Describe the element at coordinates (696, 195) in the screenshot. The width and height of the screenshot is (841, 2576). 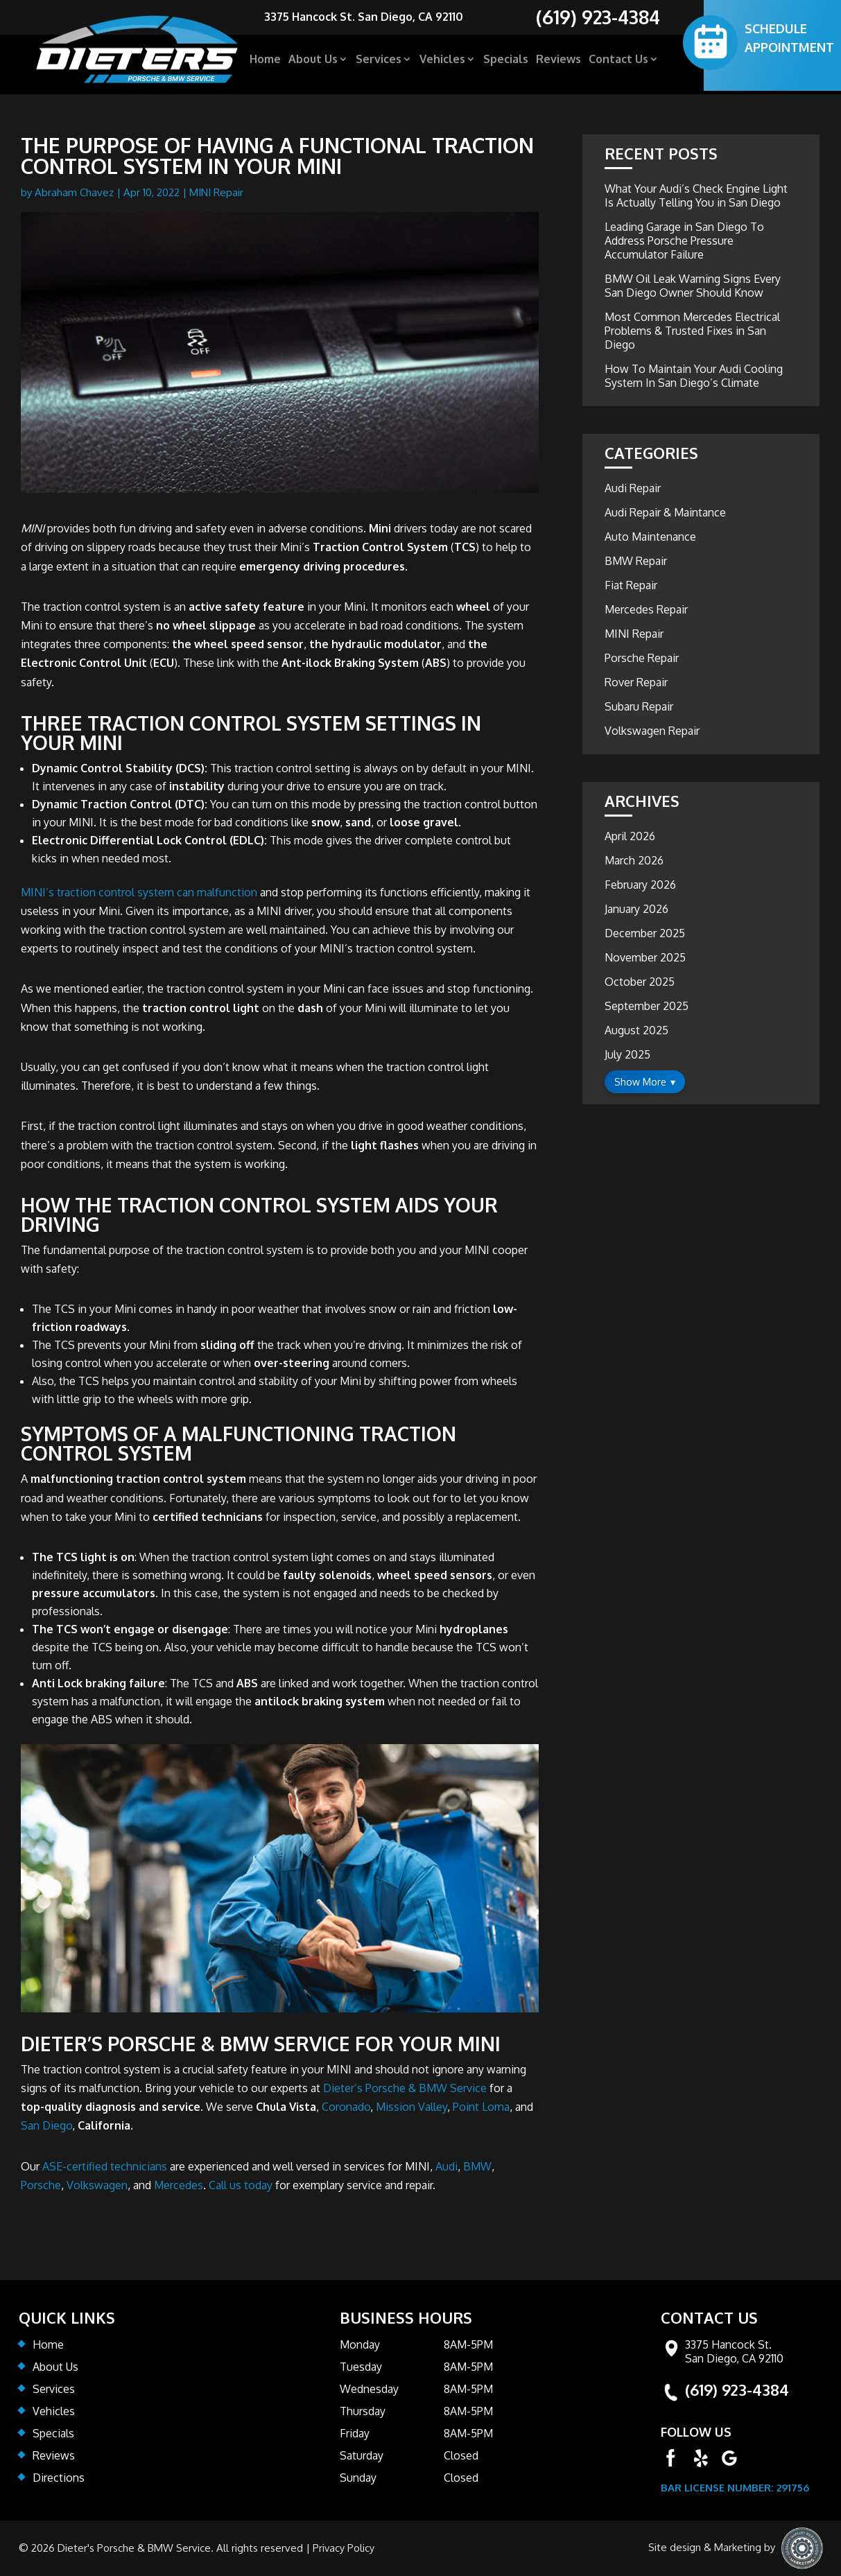
I see `What Your Audi’s Check Engine Light Is Actually Telling You in San Diego` at that location.